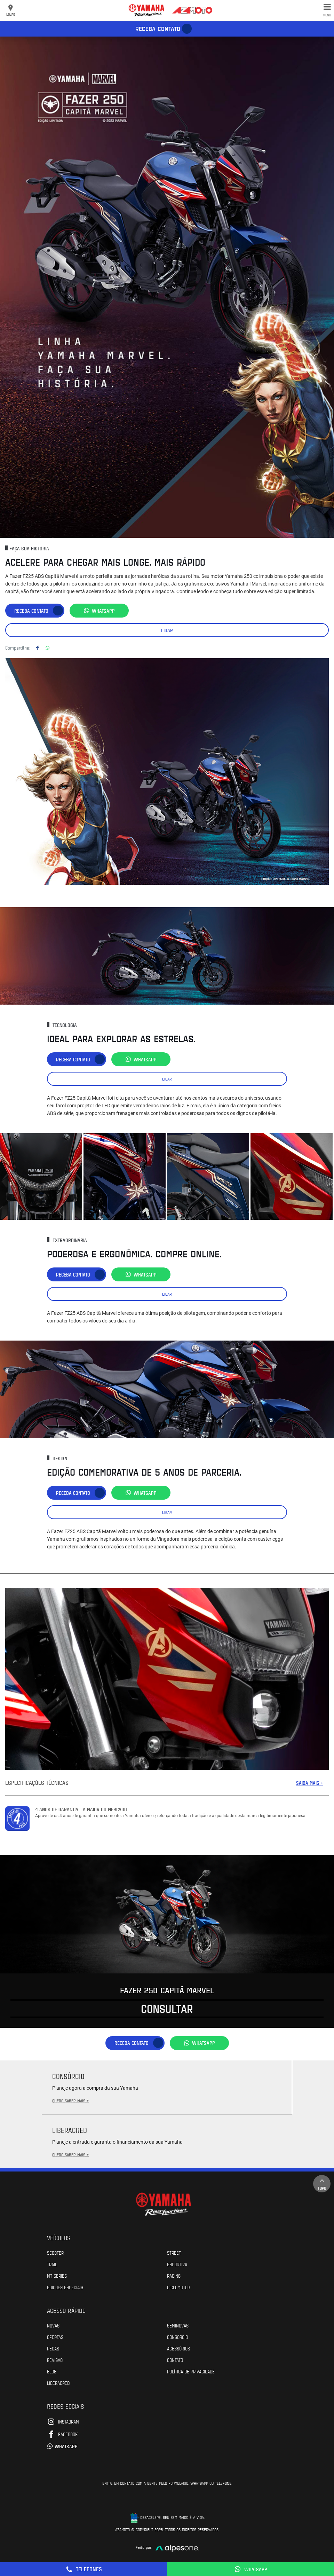 This screenshot has width=334, height=2576. What do you see at coordinates (191, 2371) in the screenshot?
I see `POLÍTICA DE PRIVACIDADE` at bounding box center [191, 2371].